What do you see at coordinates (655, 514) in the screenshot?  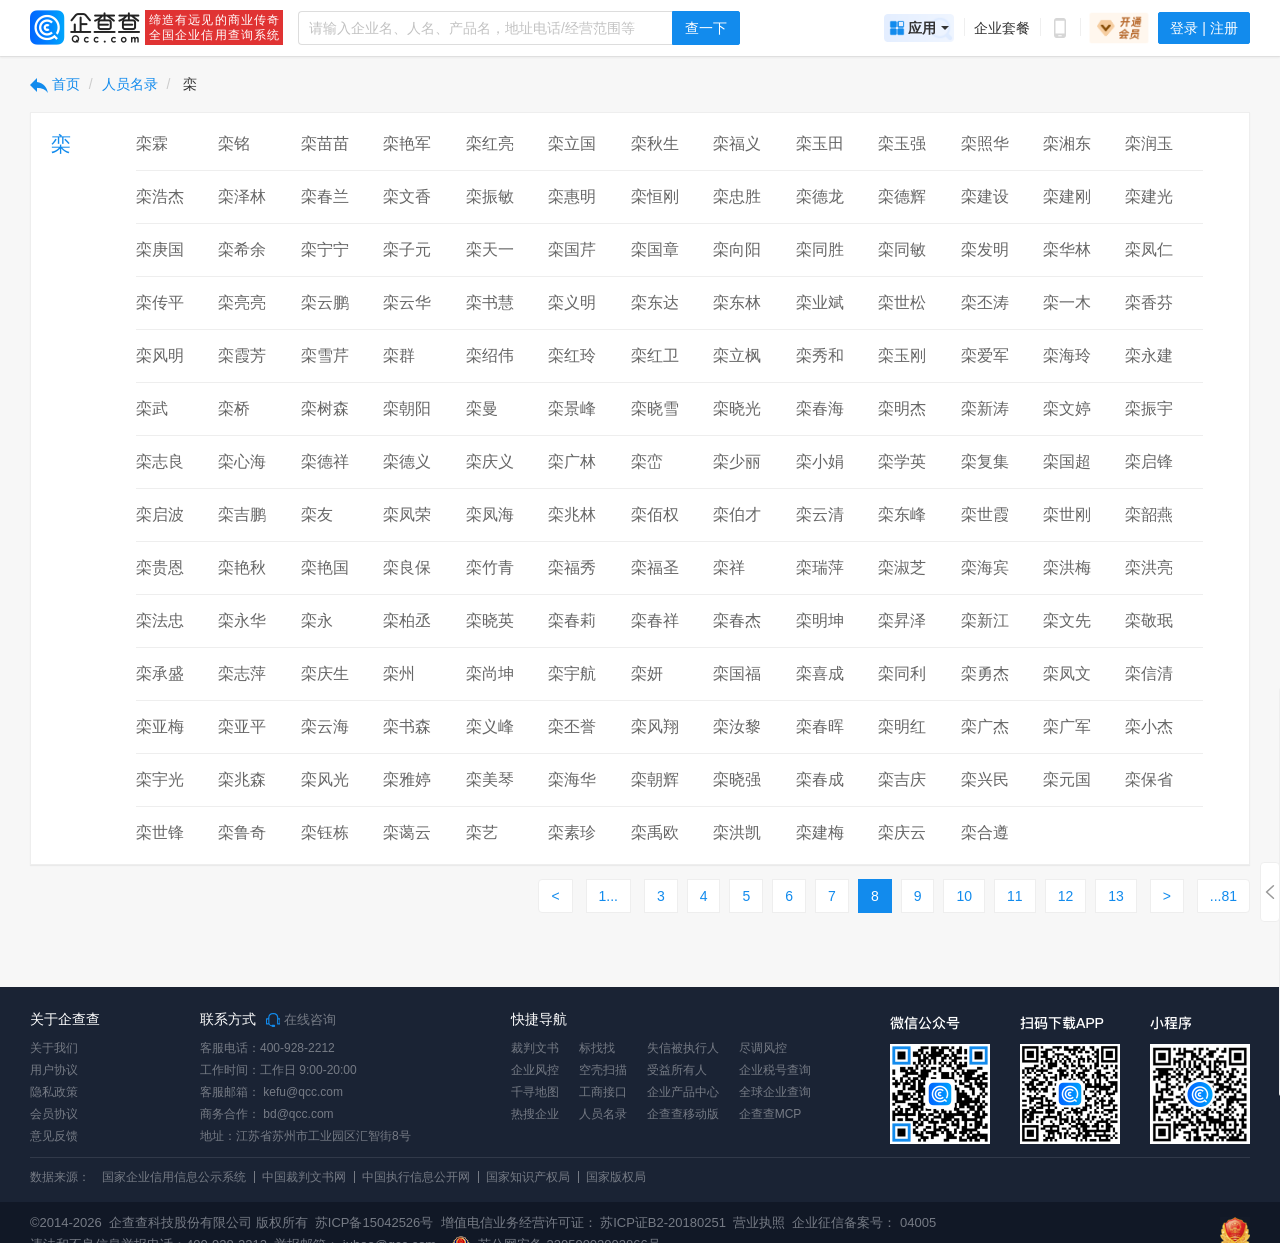 I see `栾佰权` at bounding box center [655, 514].